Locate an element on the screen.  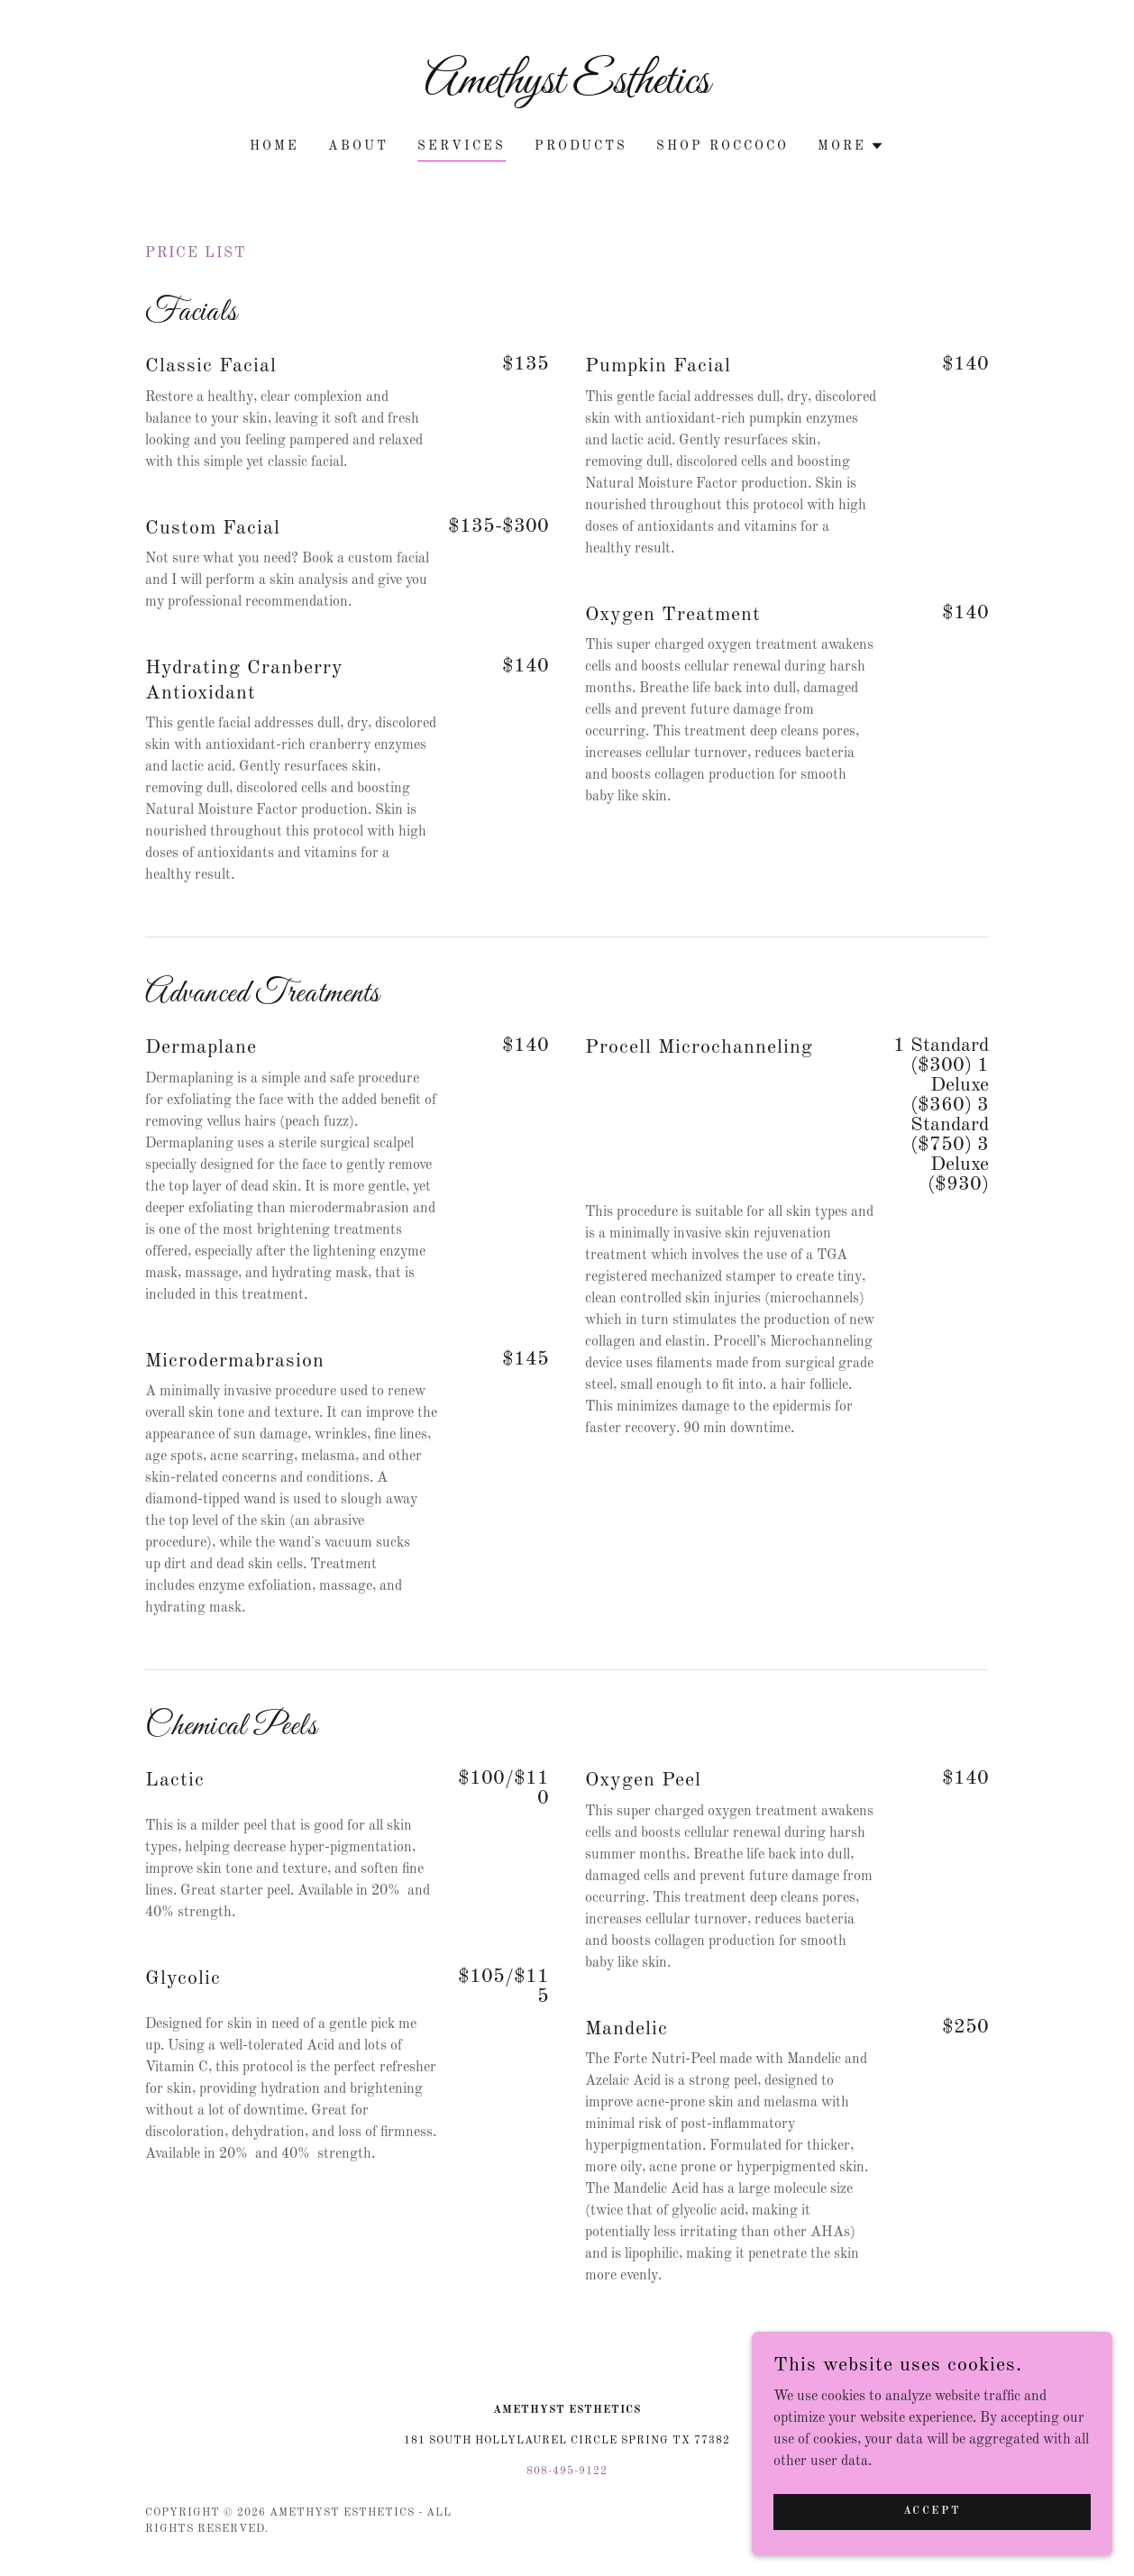
Products [link] is located at coordinates (581, 146).